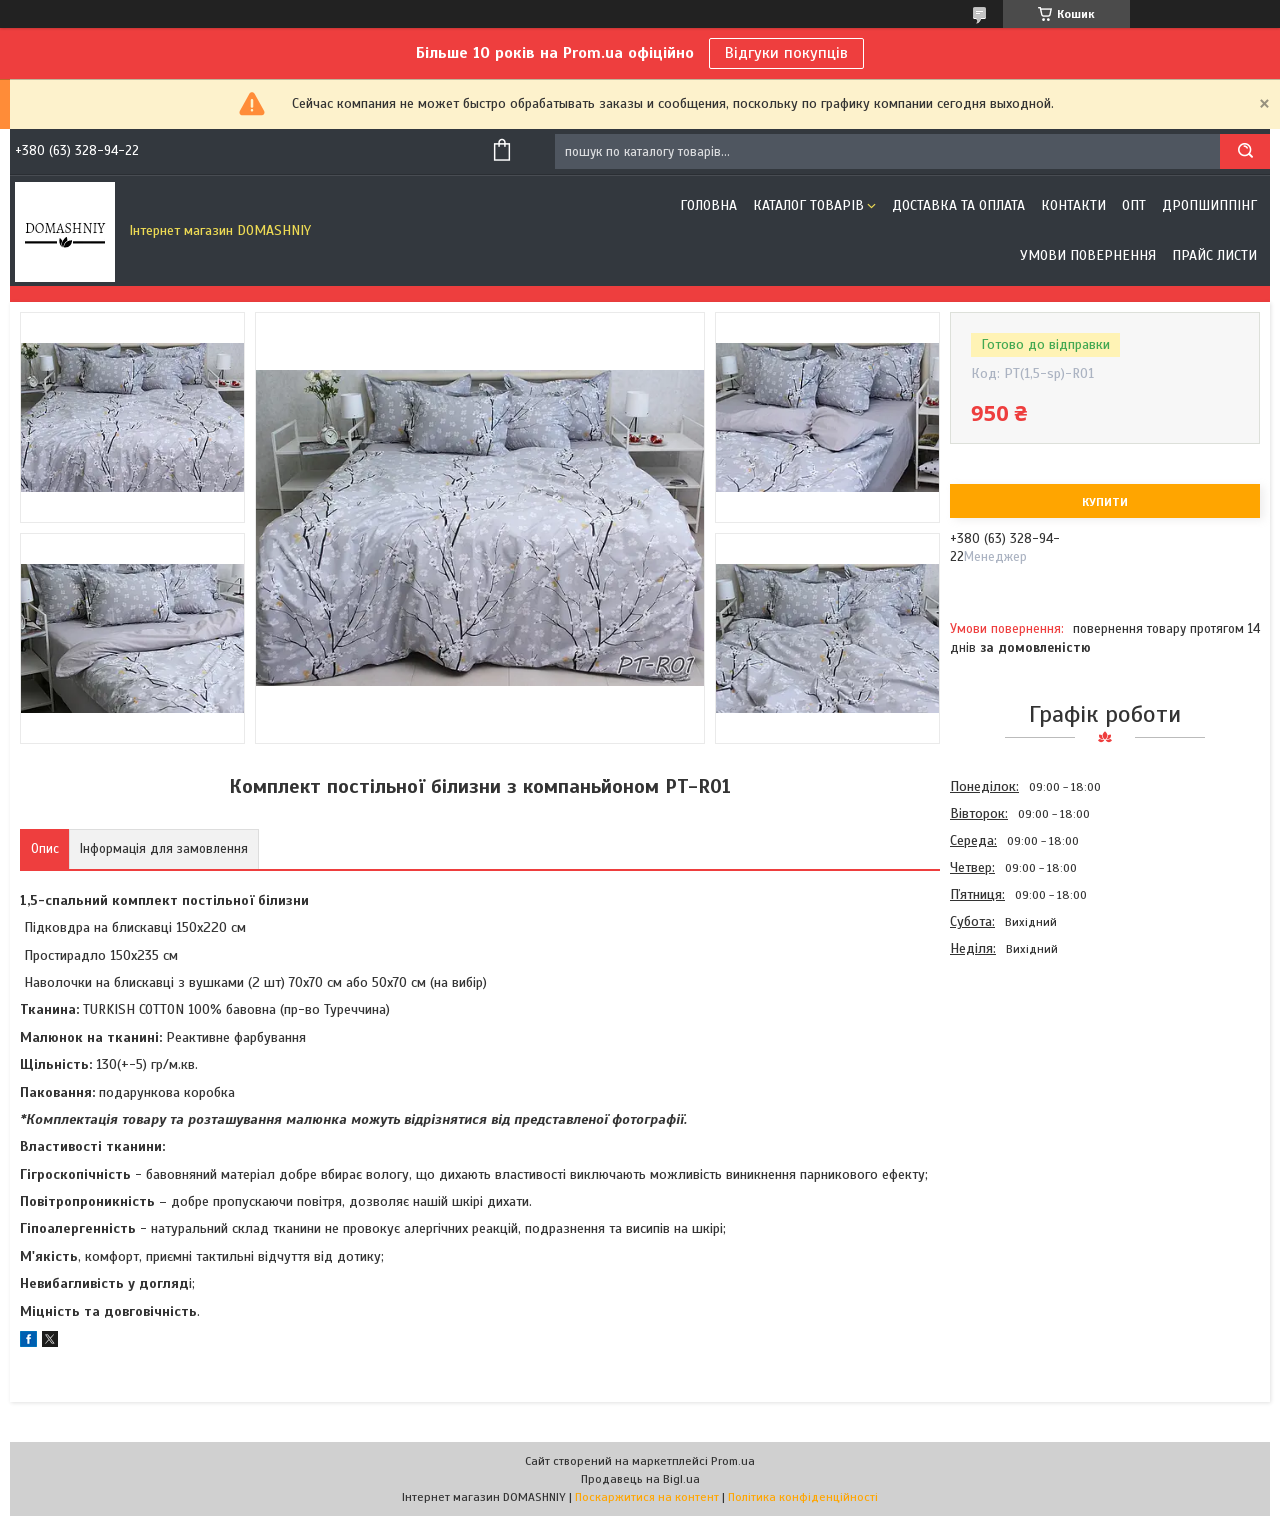 The height and width of the screenshot is (1516, 1280). What do you see at coordinates (1088, 255) in the screenshot?
I see `Умови повернення` at bounding box center [1088, 255].